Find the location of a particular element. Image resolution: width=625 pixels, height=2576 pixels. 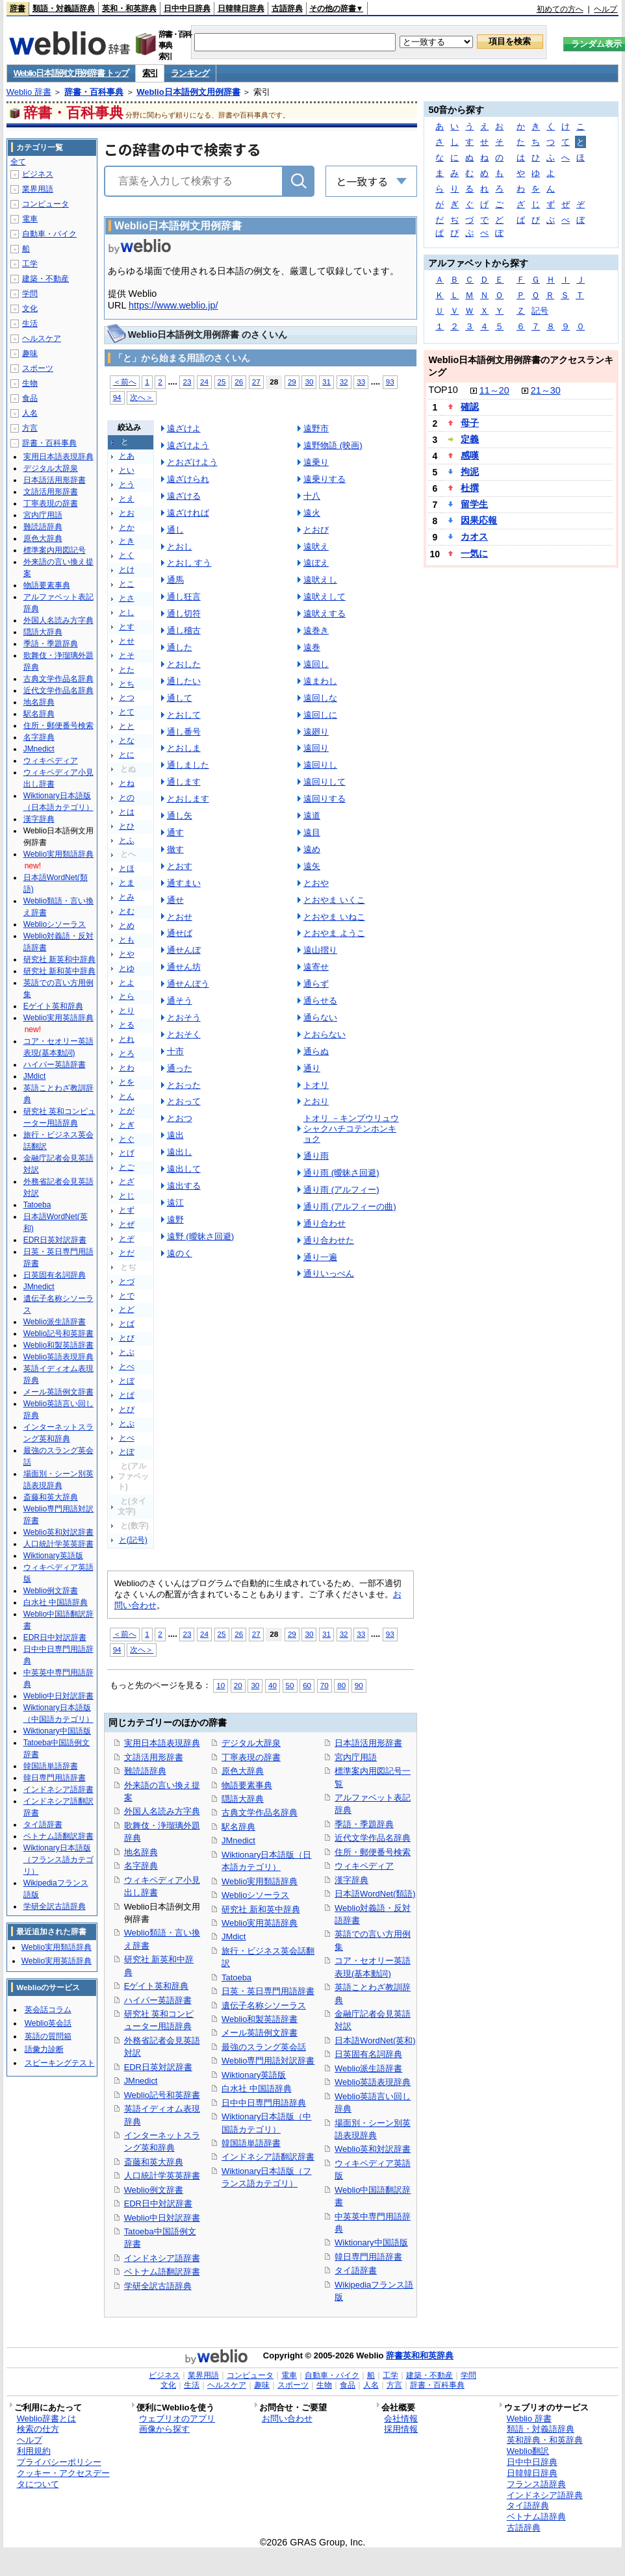

とぺ is located at coordinates (126, 1438).